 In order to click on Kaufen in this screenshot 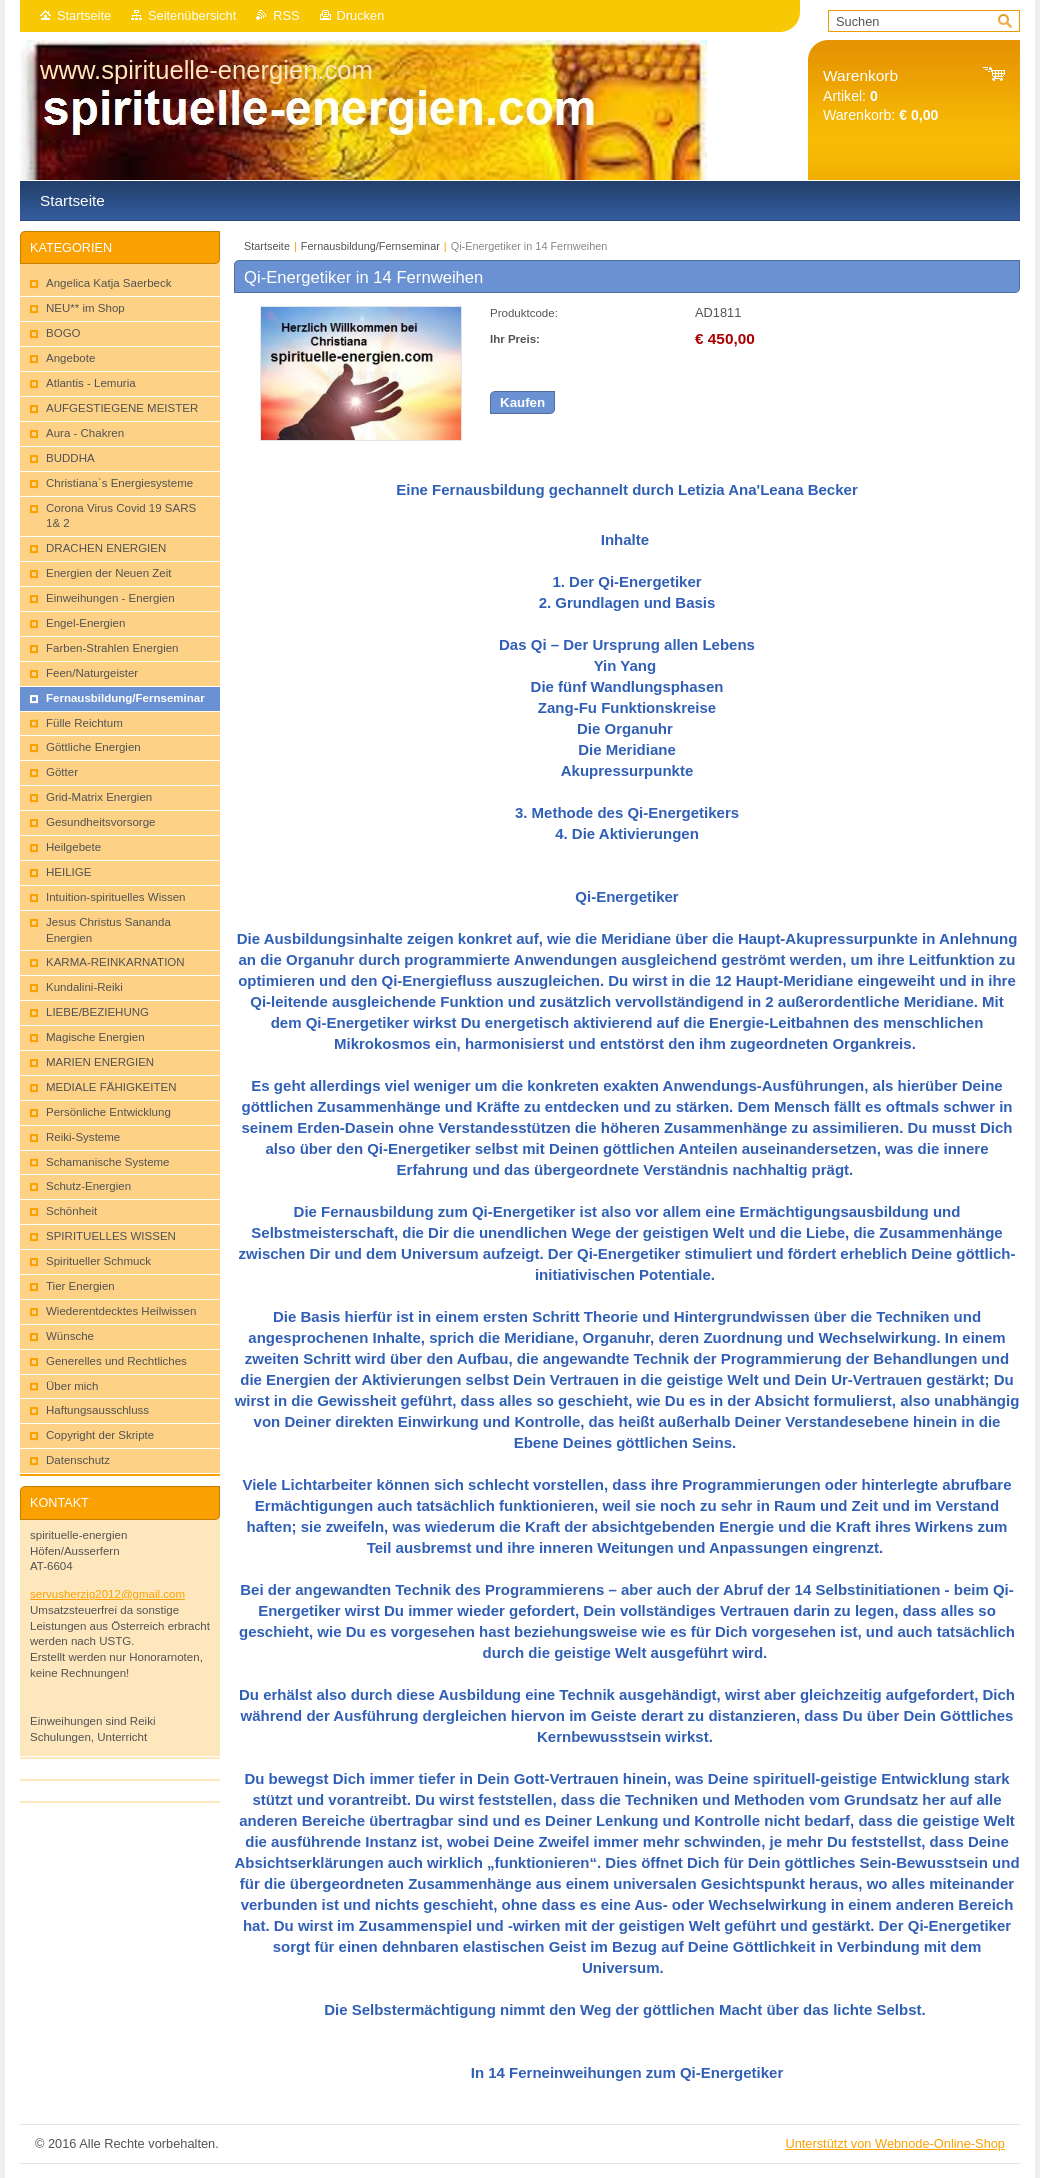, I will do `click(522, 402)`.